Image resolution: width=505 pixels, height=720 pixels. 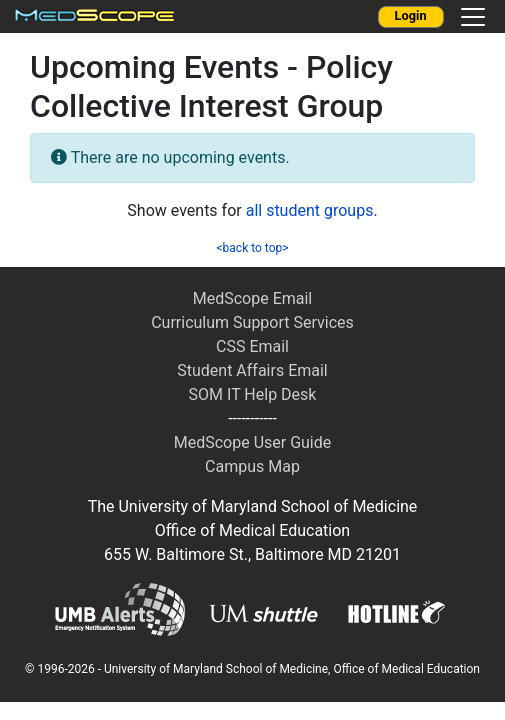 I want to click on Login, so click(x=411, y=15).